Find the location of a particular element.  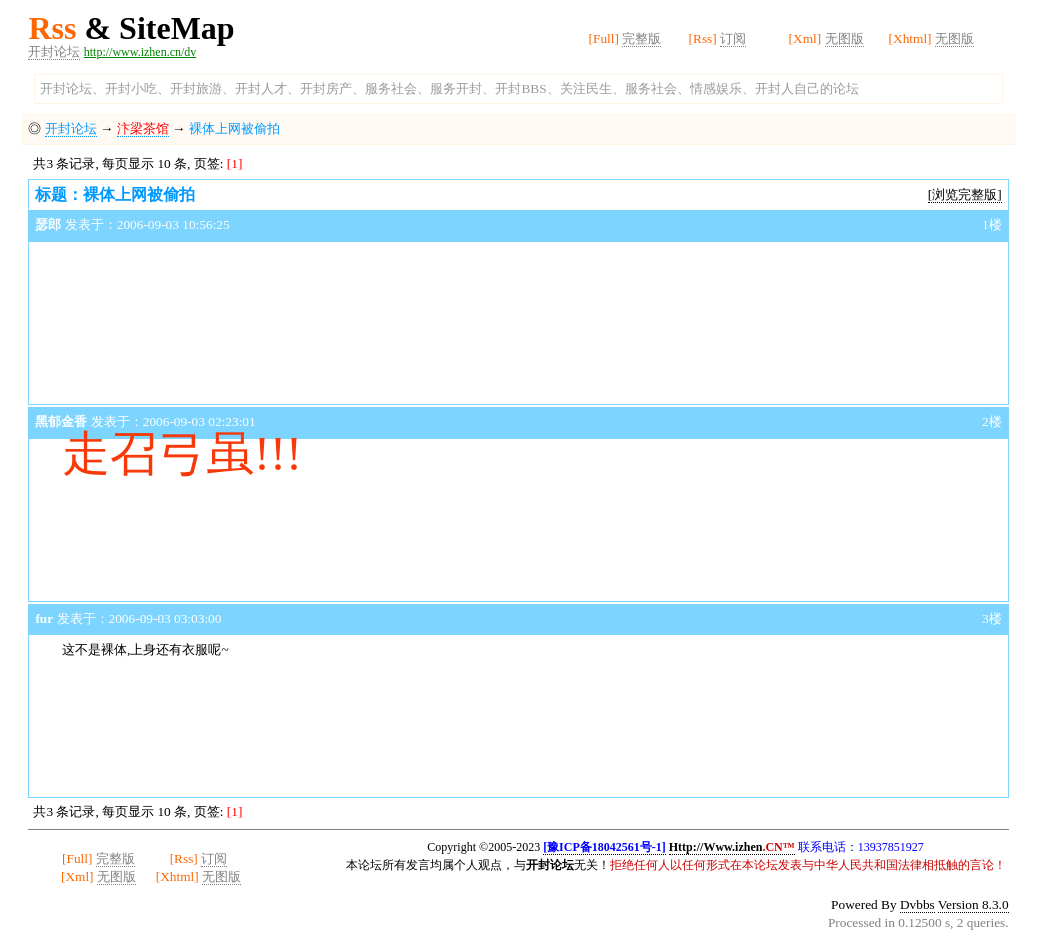

[浏览完整版] is located at coordinates (965, 194).